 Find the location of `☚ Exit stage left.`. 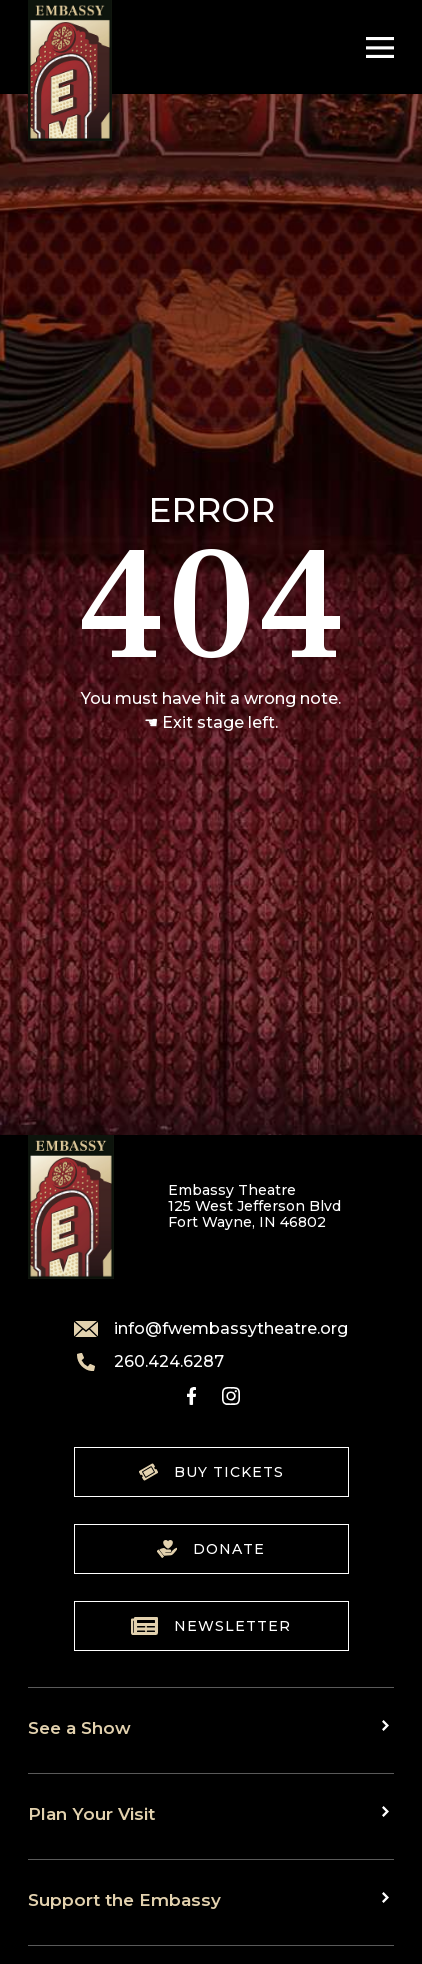

☚ Exit stage left. is located at coordinates (211, 722).